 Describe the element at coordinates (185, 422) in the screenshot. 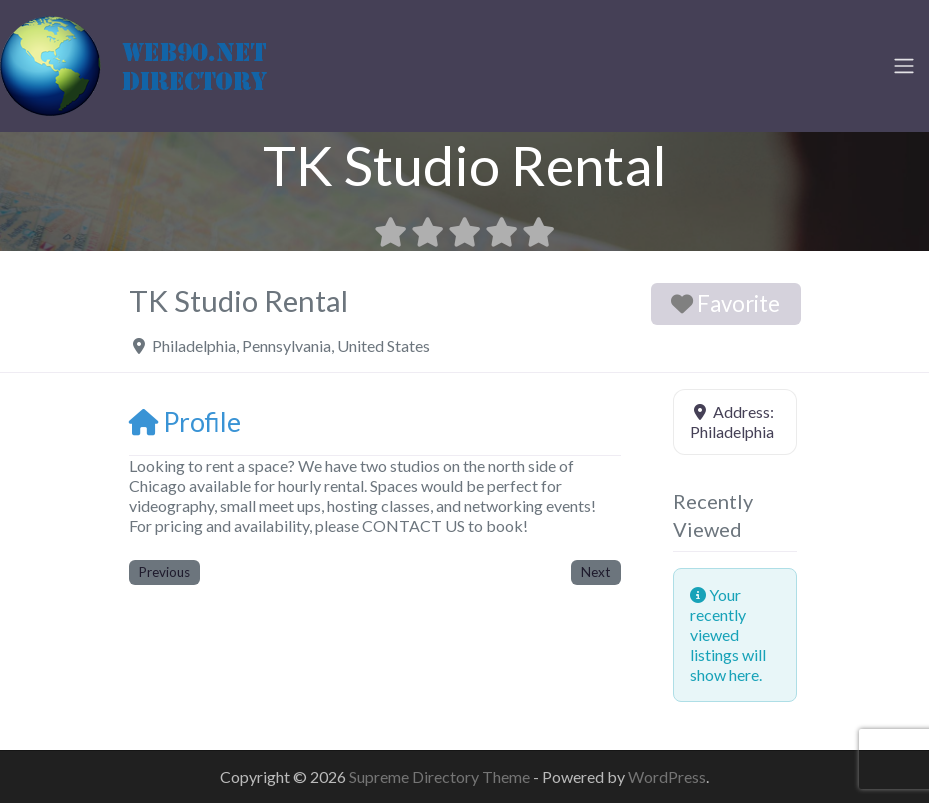

I see `Profile` at that location.